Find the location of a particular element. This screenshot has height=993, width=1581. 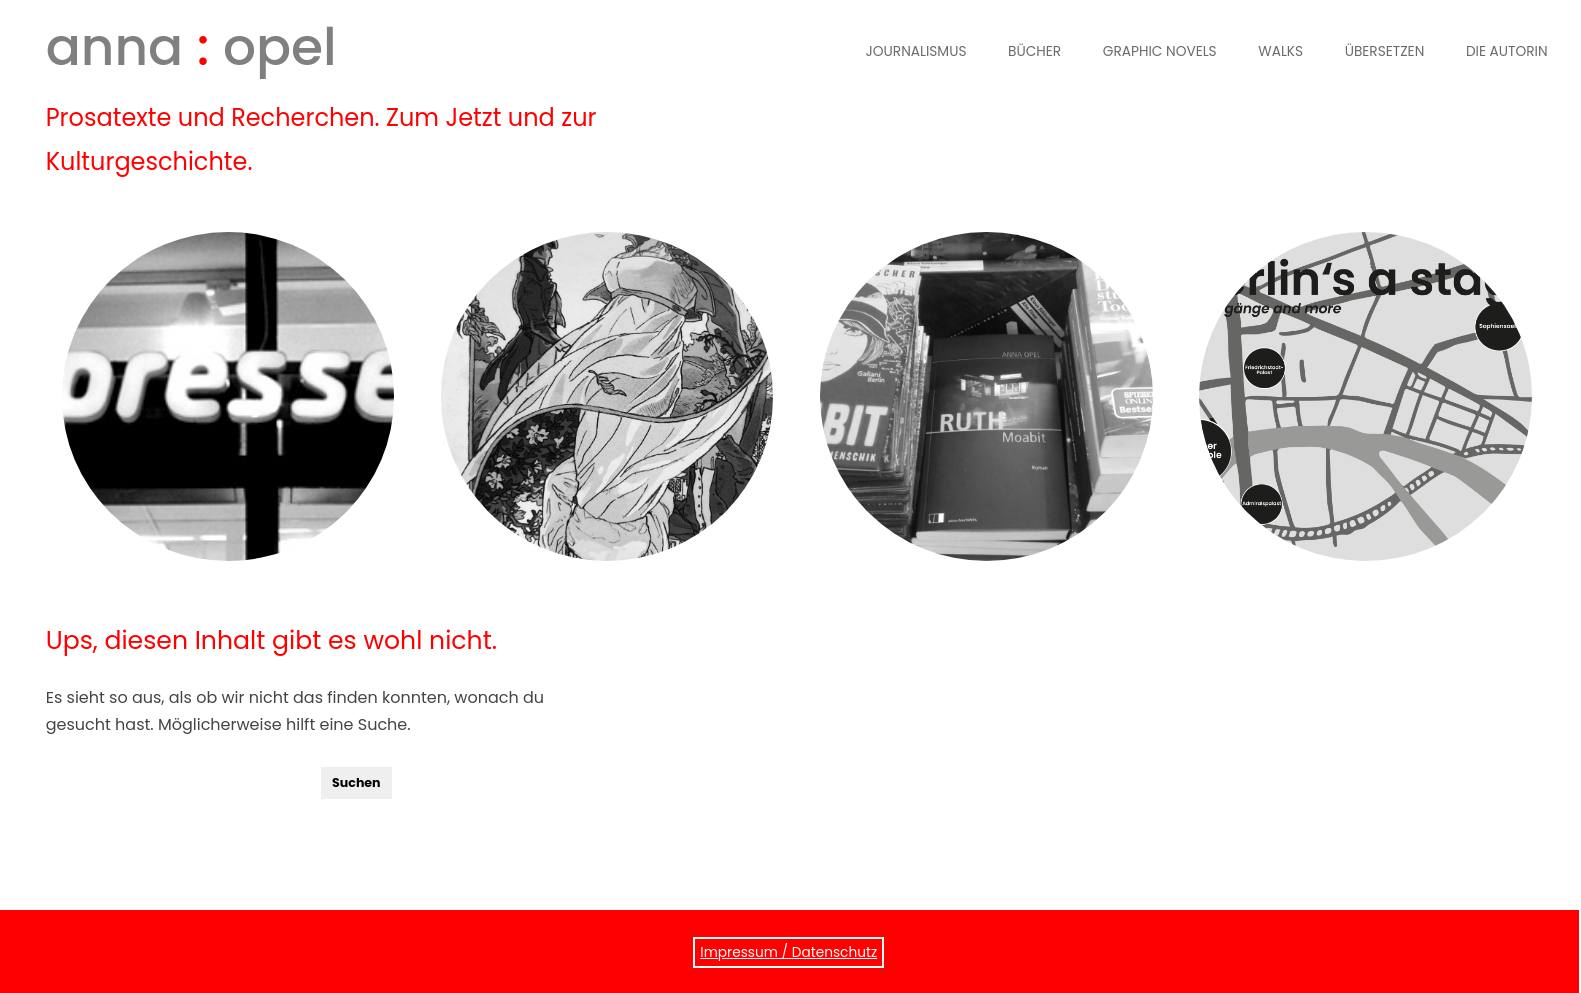

anna opel is located at coordinates (191, 47).